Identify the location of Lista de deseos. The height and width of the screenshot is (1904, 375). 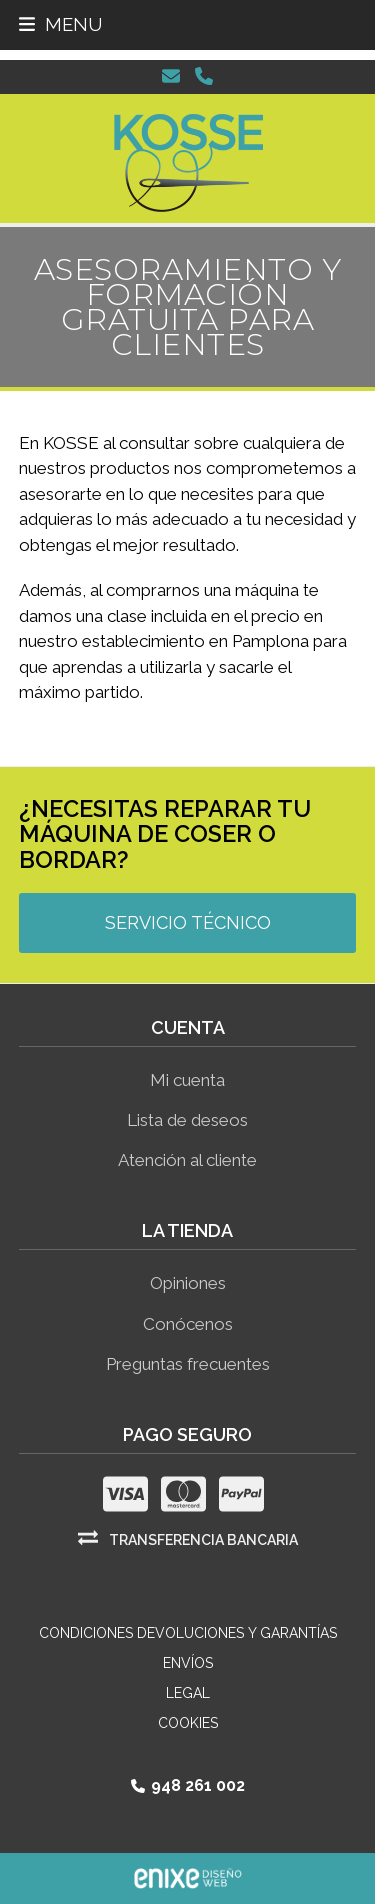
(187, 1120).